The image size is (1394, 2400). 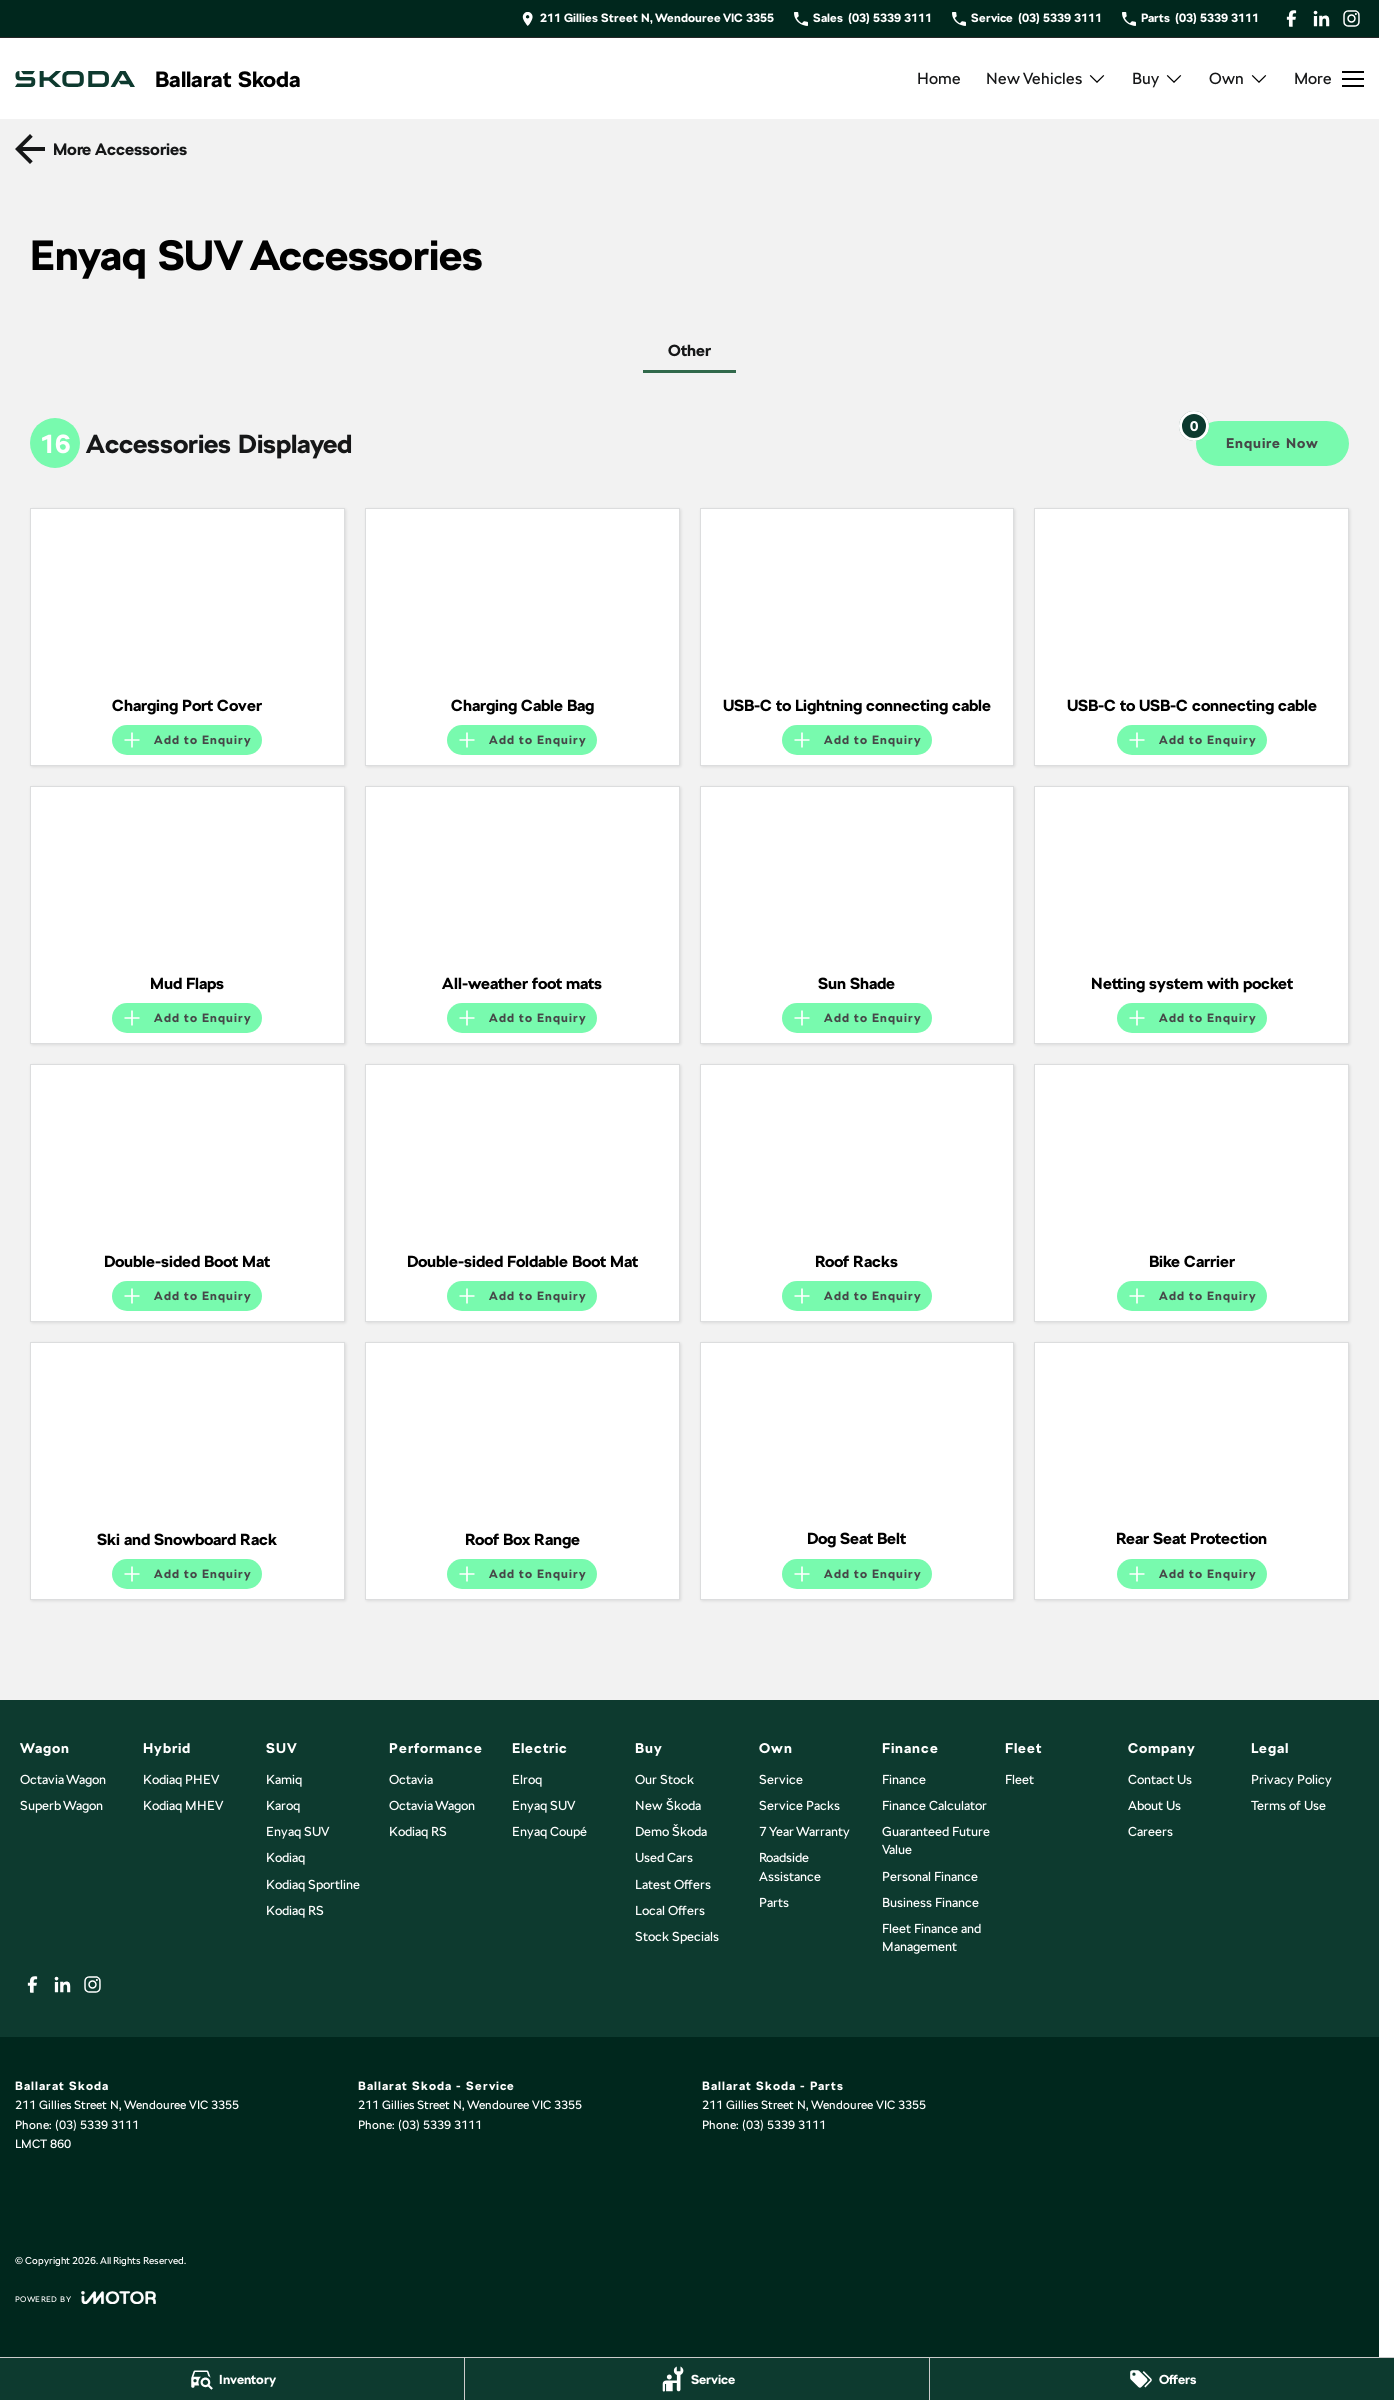 What do you see at coordinates (931, 1937) in the screenshot?
I see `Fleet Finance and Management` at bounding box center [931, 1937].